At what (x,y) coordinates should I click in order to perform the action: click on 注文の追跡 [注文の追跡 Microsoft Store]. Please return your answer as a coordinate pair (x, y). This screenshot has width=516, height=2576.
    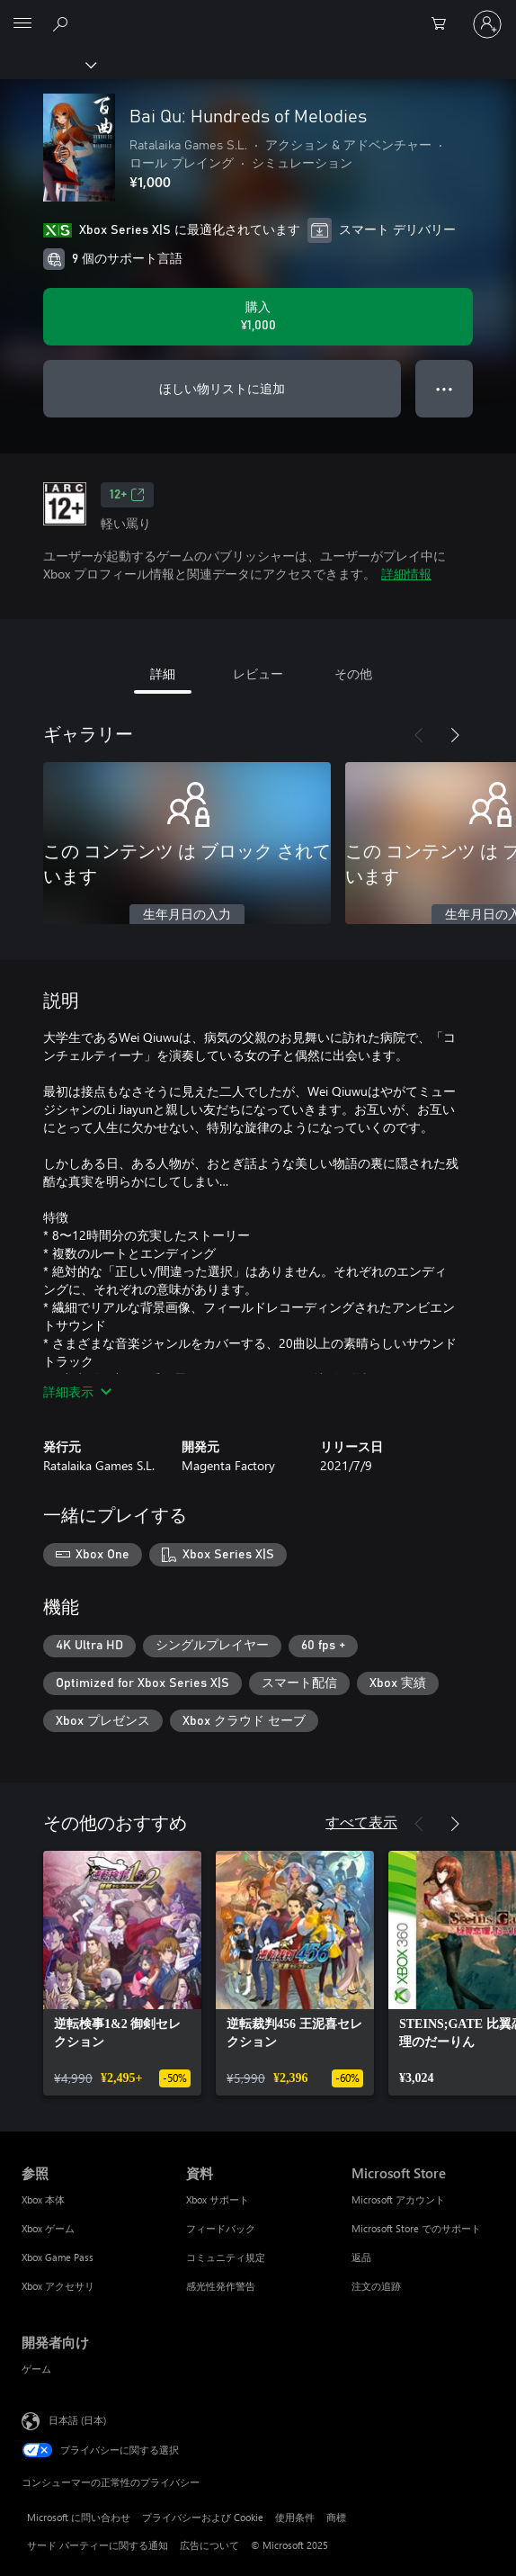
    Looking at the image, I should click on (376, 2286).